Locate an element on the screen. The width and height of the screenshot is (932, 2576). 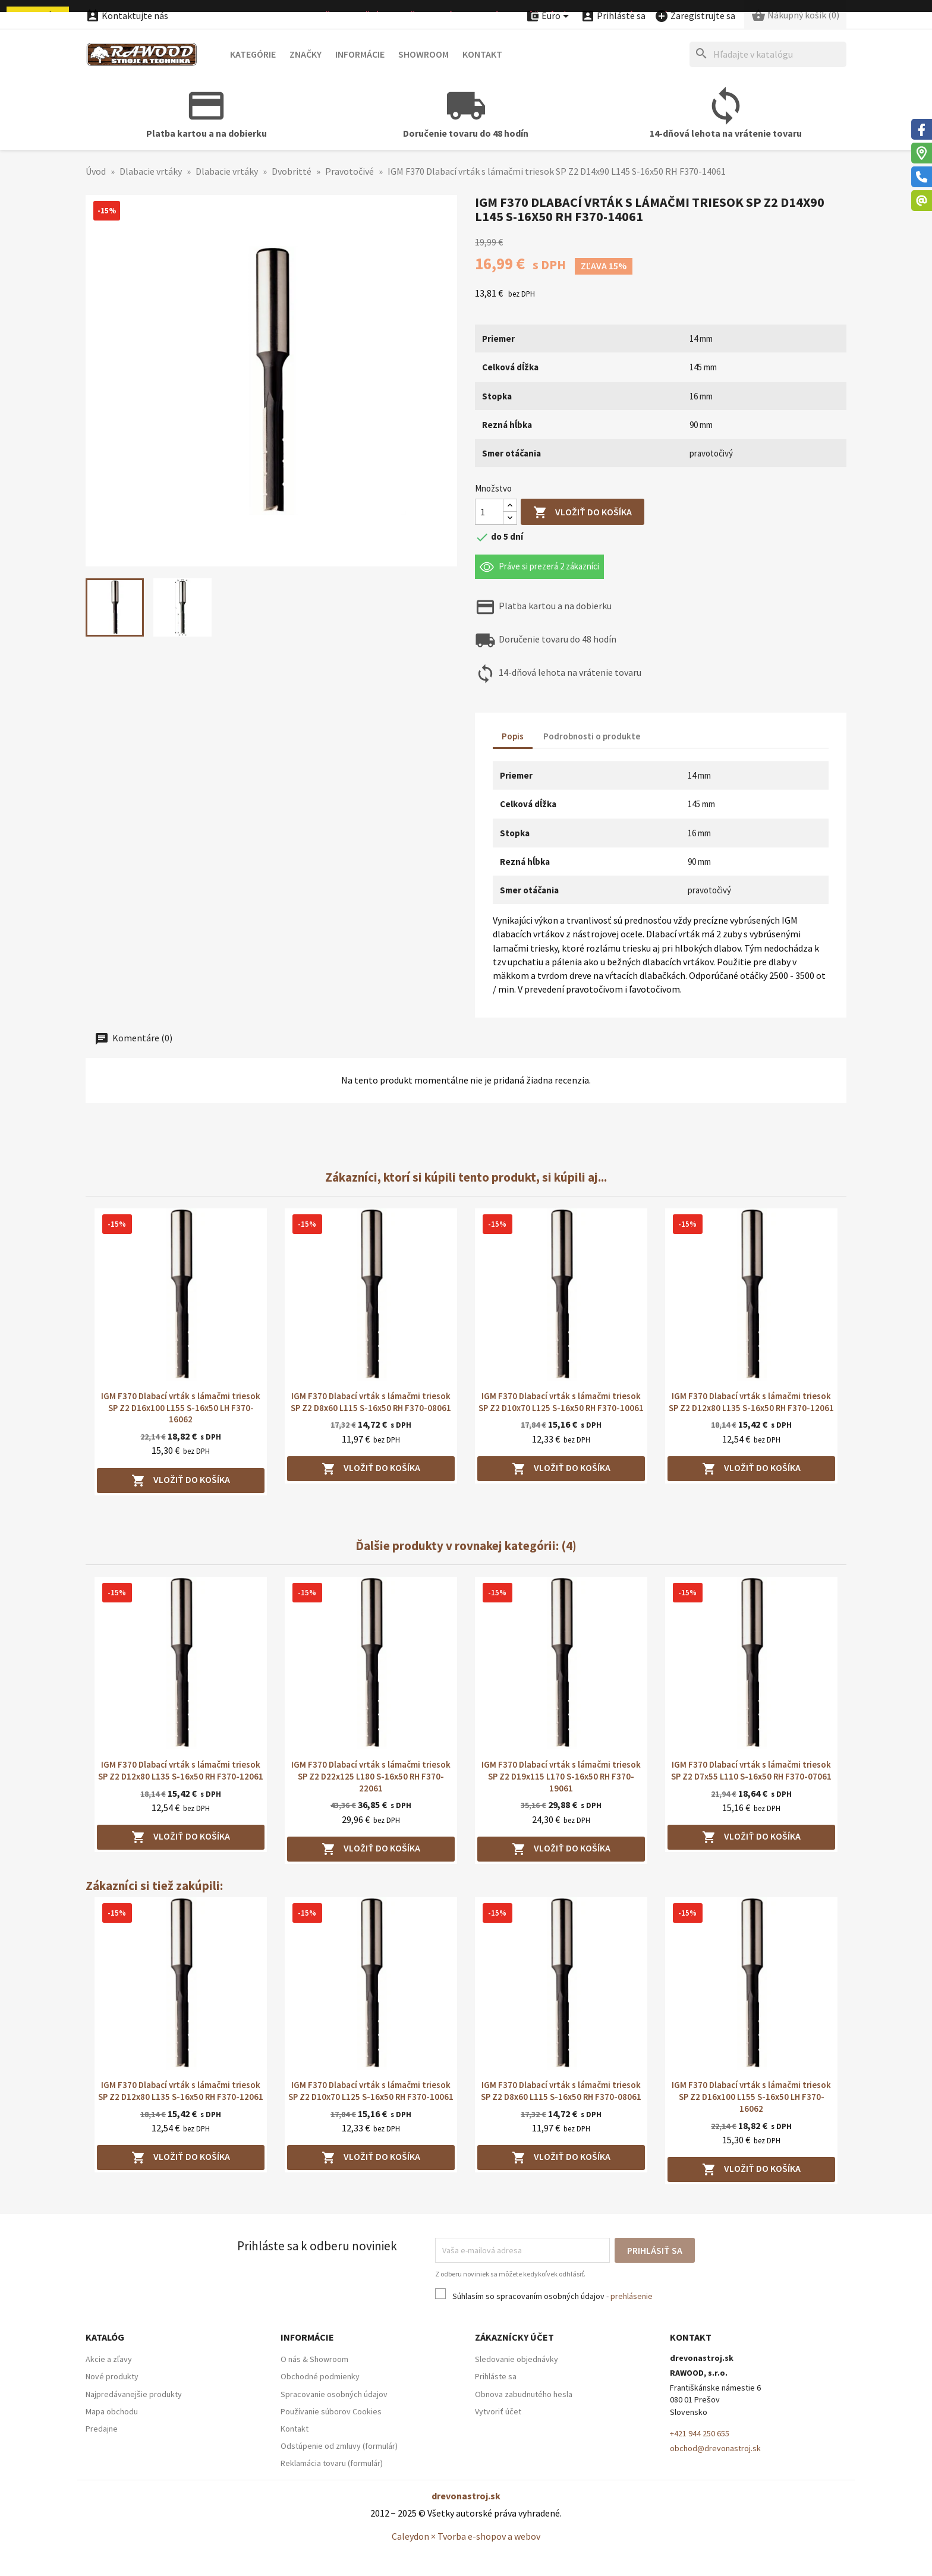
Vytvoriť účet is located at coordinates (498, 2411).